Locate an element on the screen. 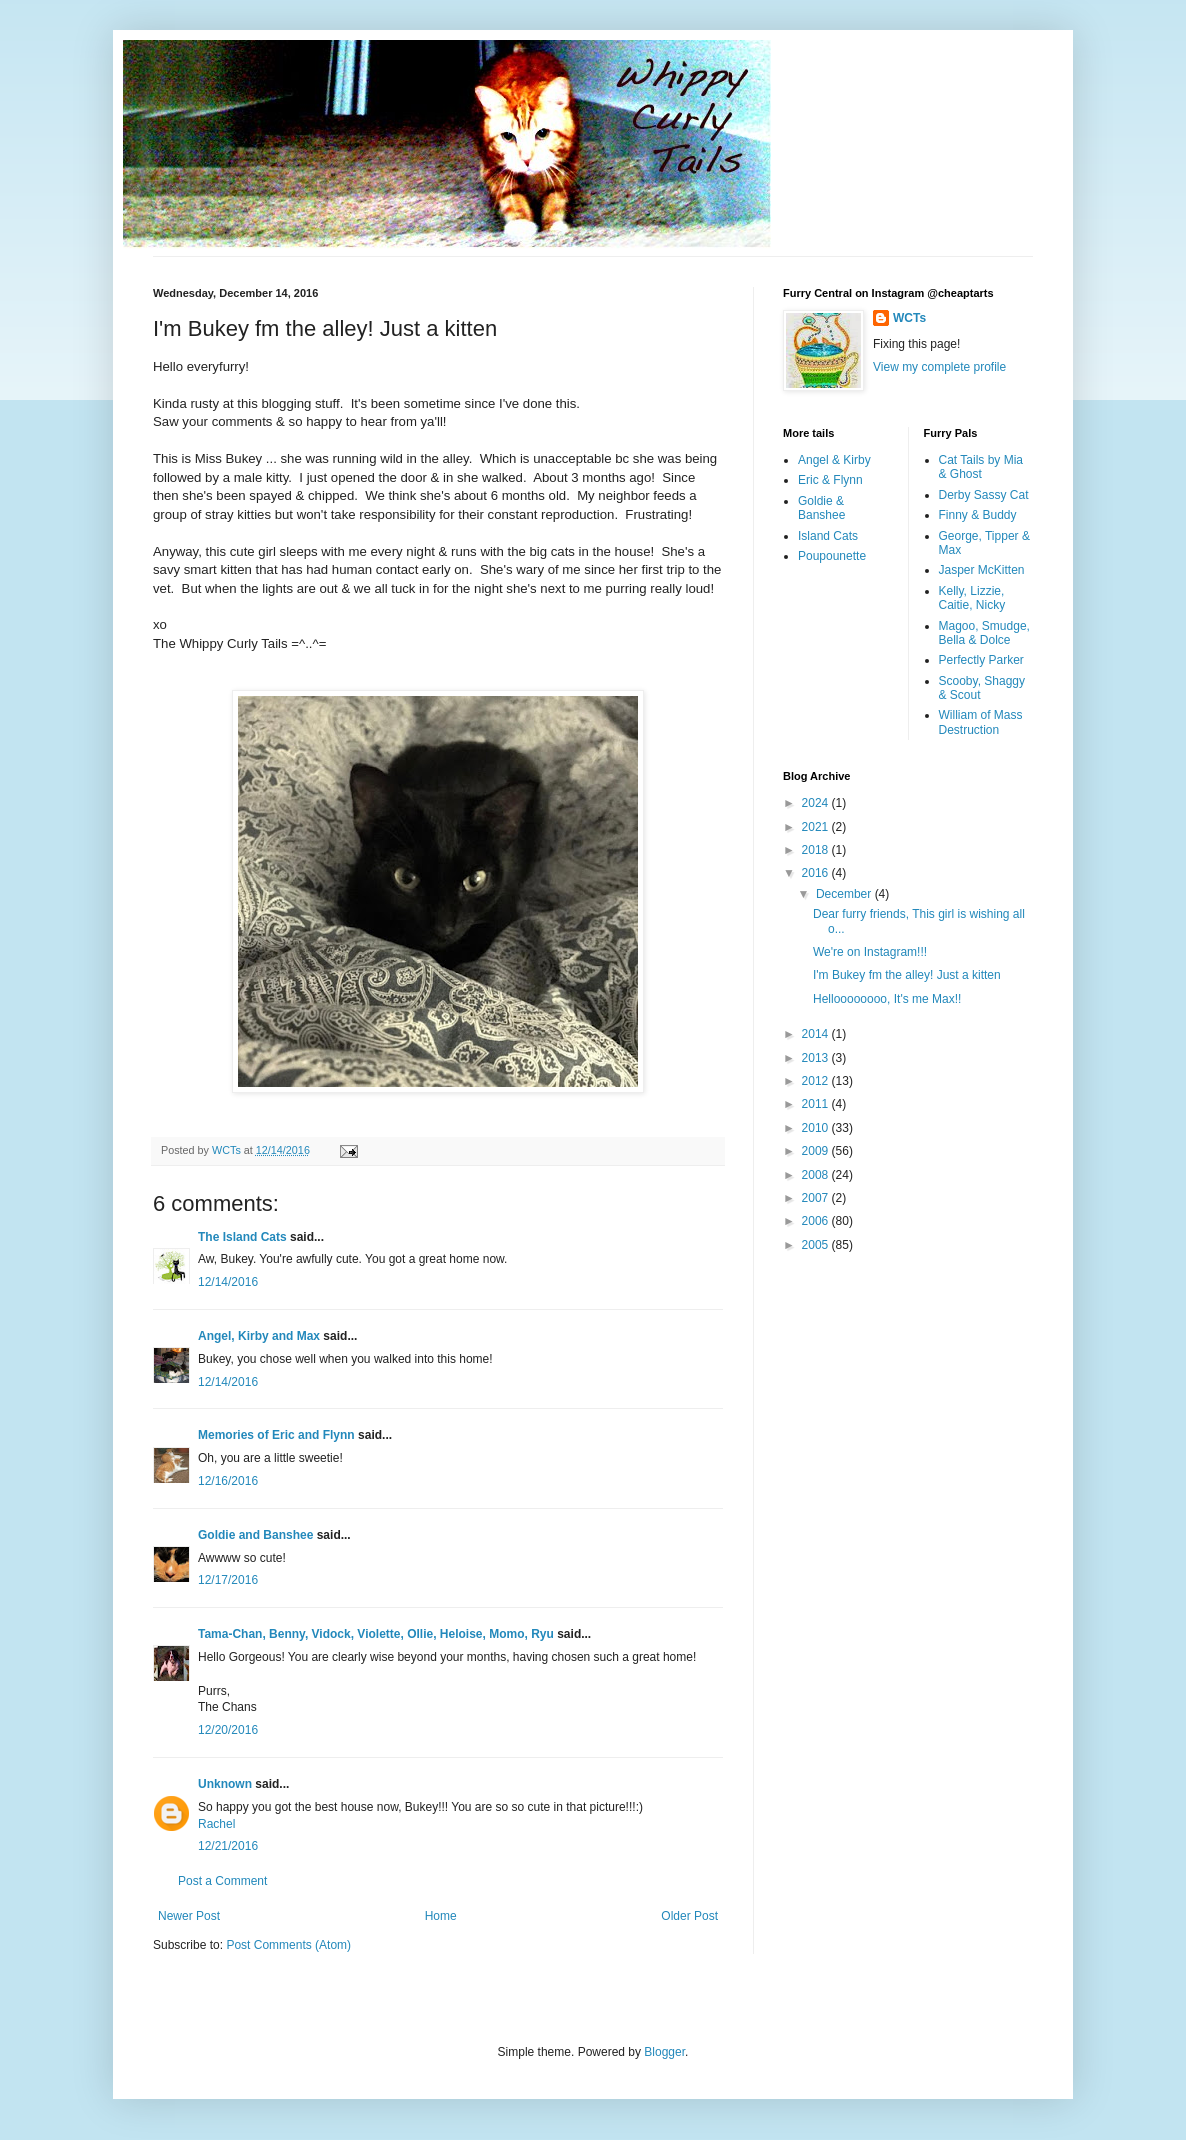  Finny & Buddy is located at coordinates (978, 515).